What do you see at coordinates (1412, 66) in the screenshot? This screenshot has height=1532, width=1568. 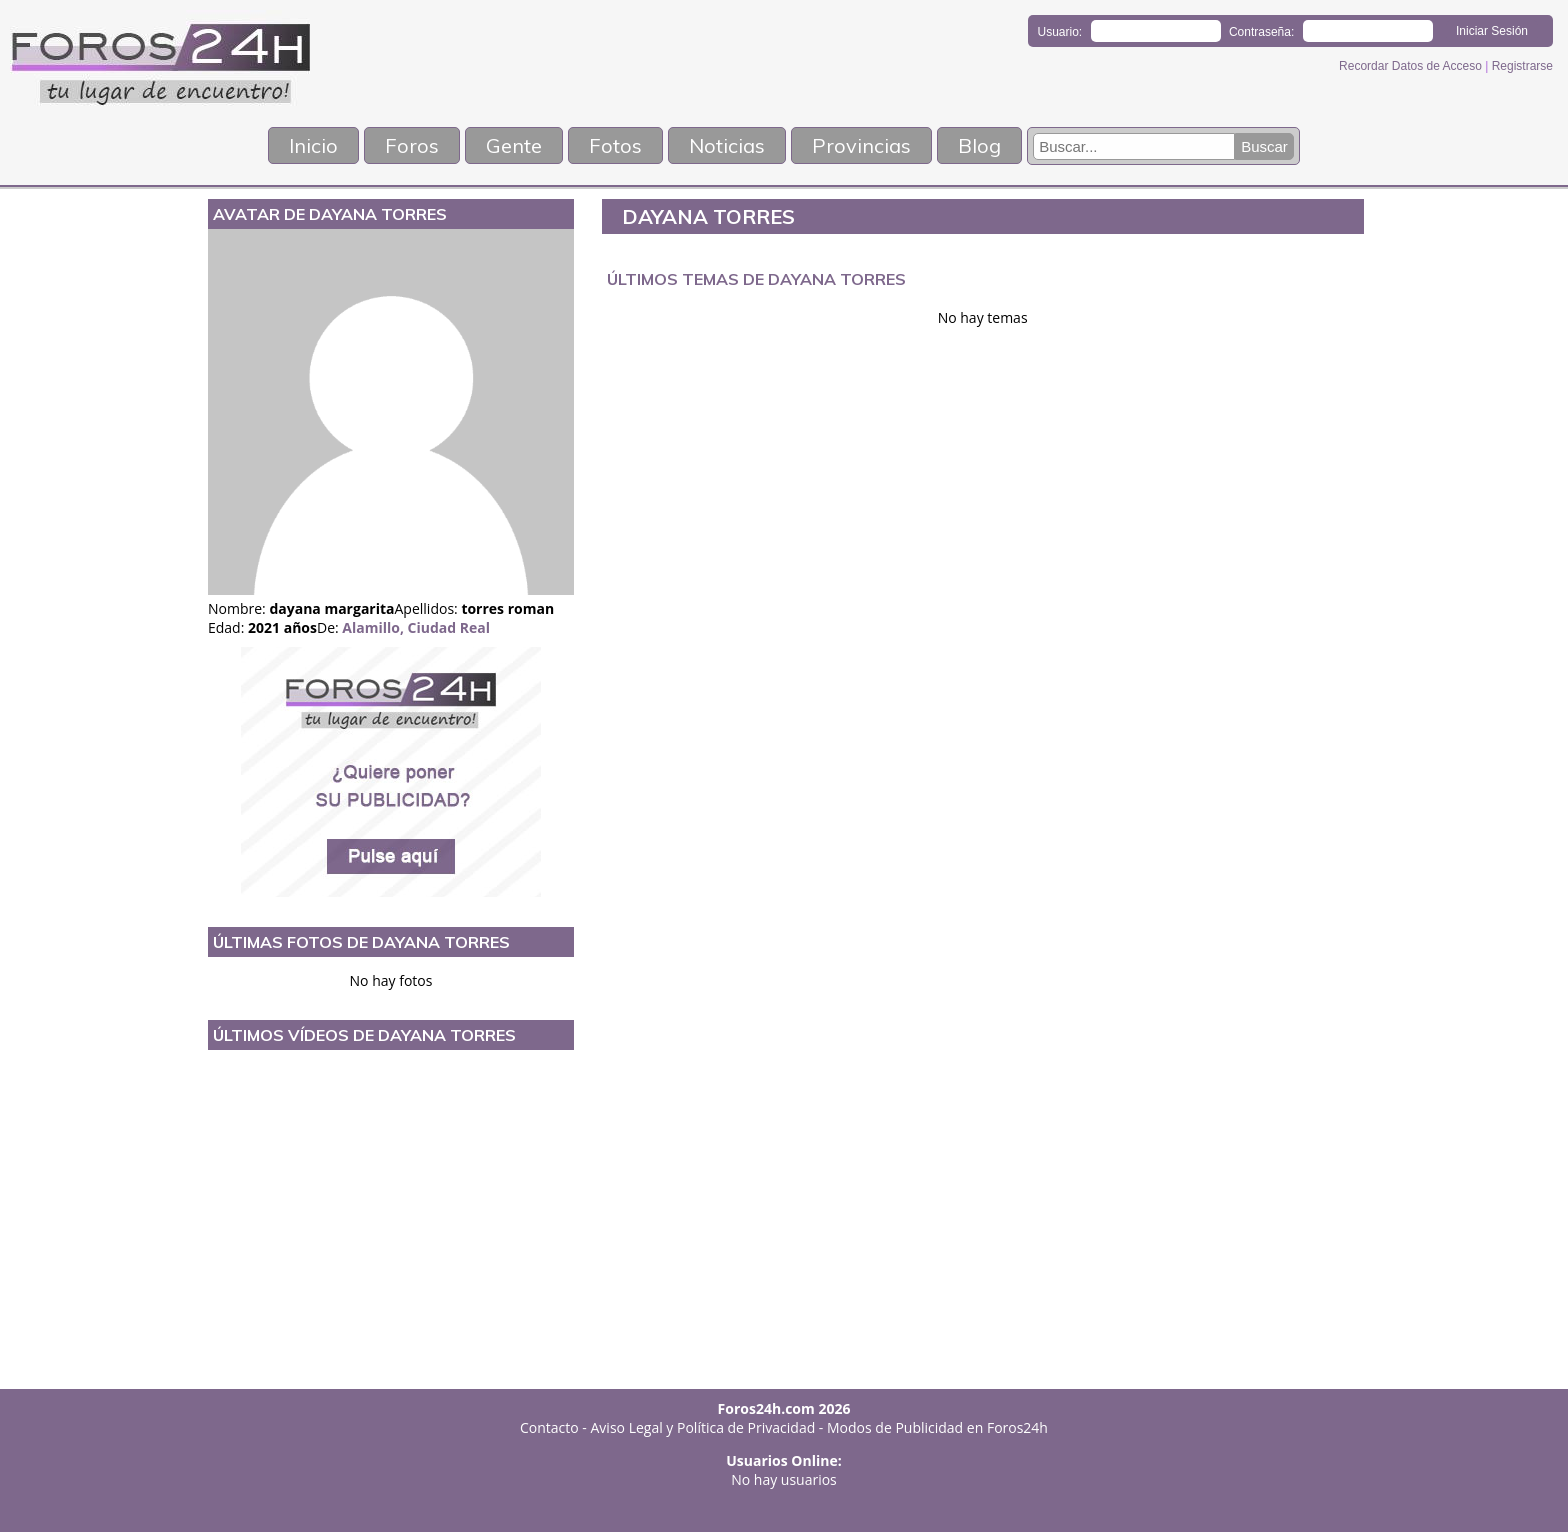 I see `Recordar Datos de Acceso` at bounding box center [1412, 66].